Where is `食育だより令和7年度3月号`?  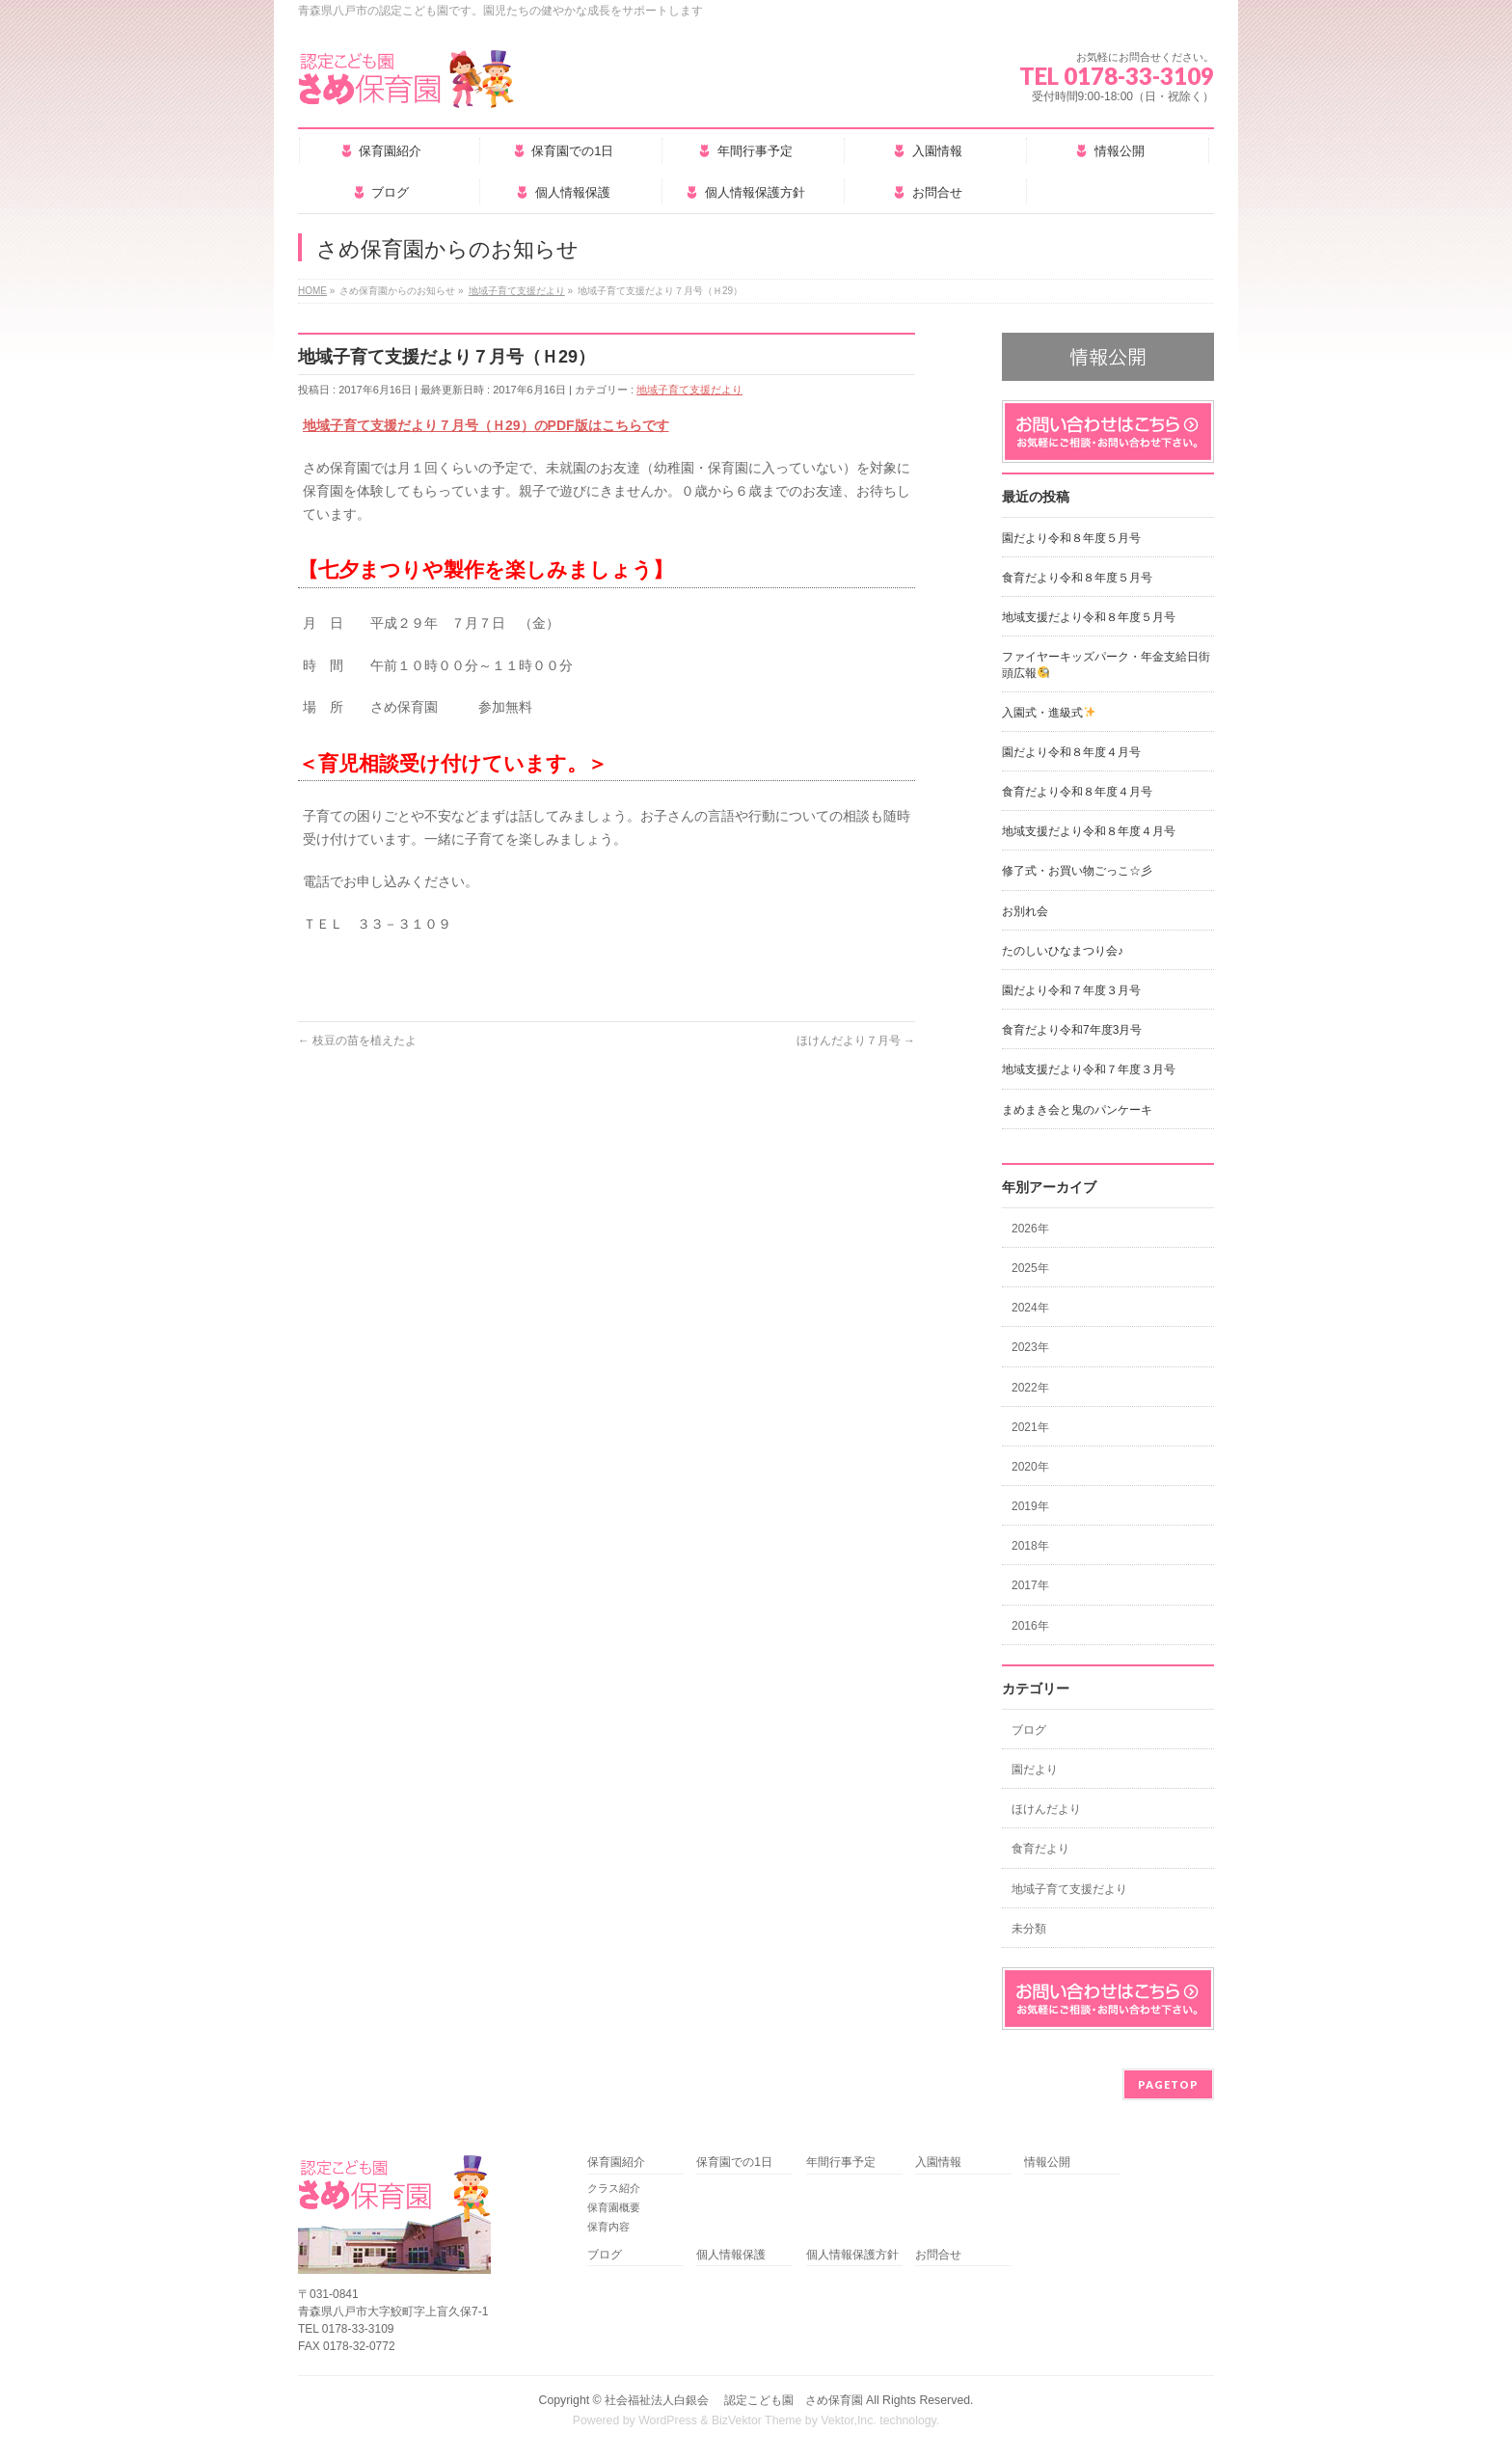
食育だより令和7年度3月号 is located at coordinates (1072, 1030).